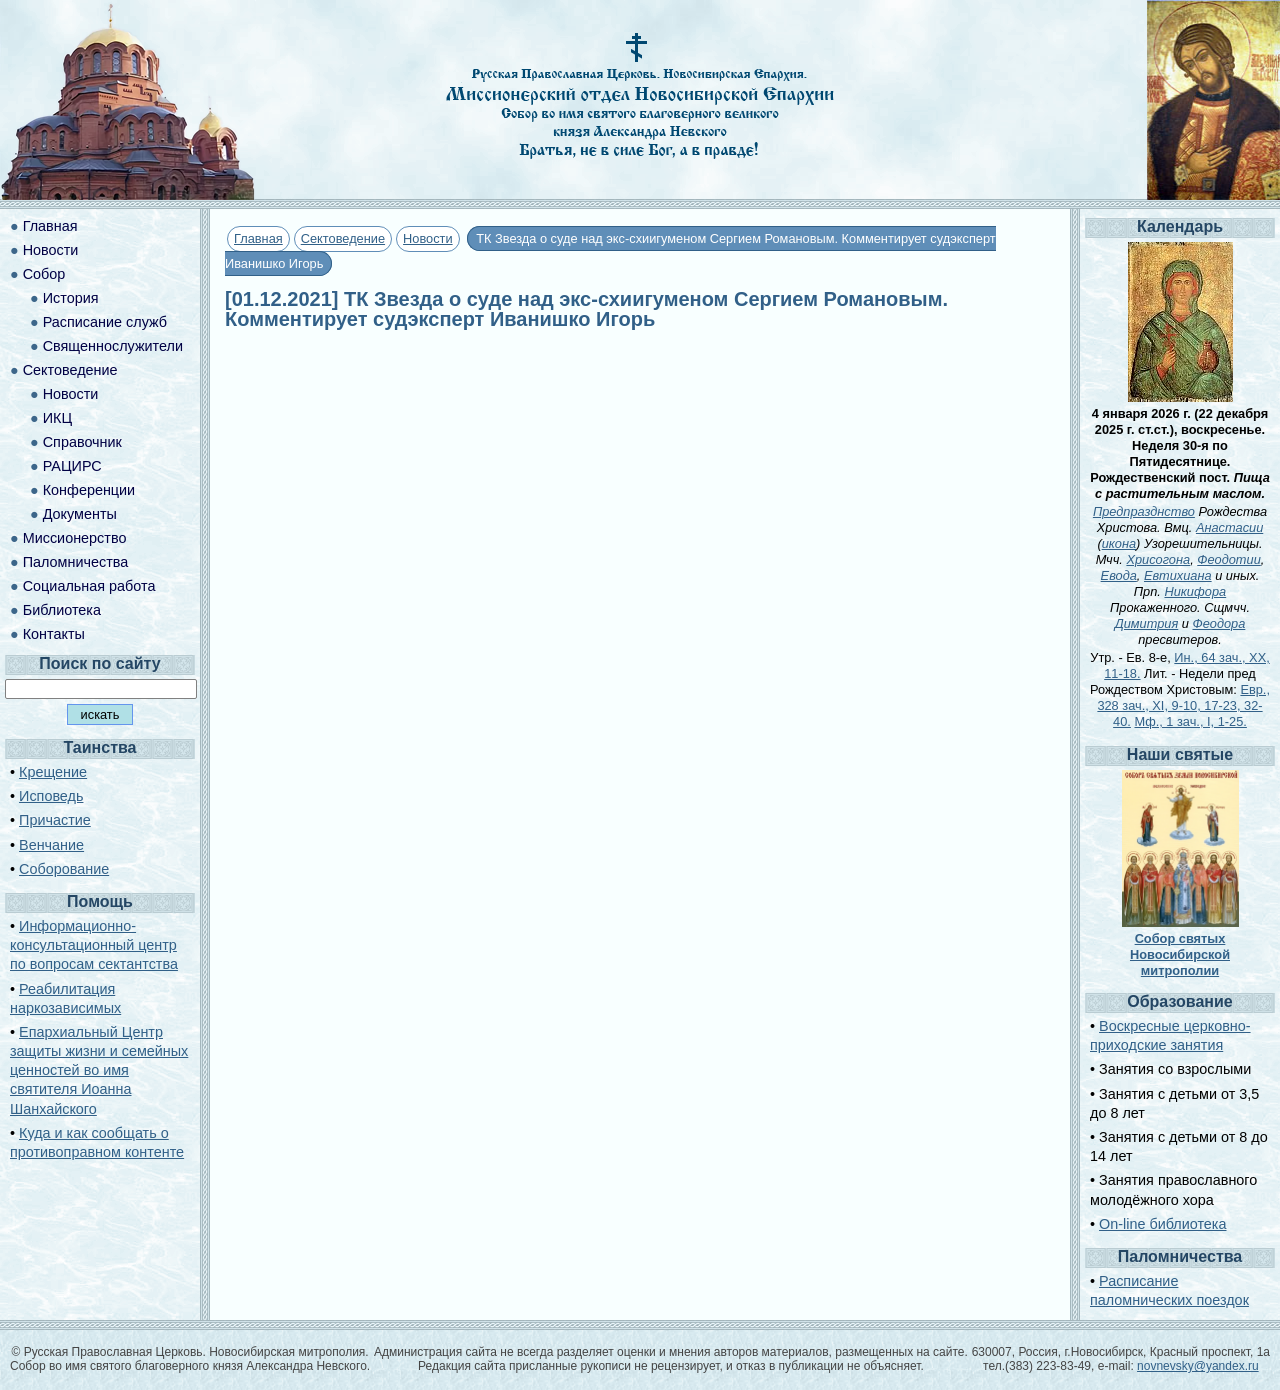  Describe the element at coordinates (1195, 591) in the screenshot. I see `Никифора` at that location.